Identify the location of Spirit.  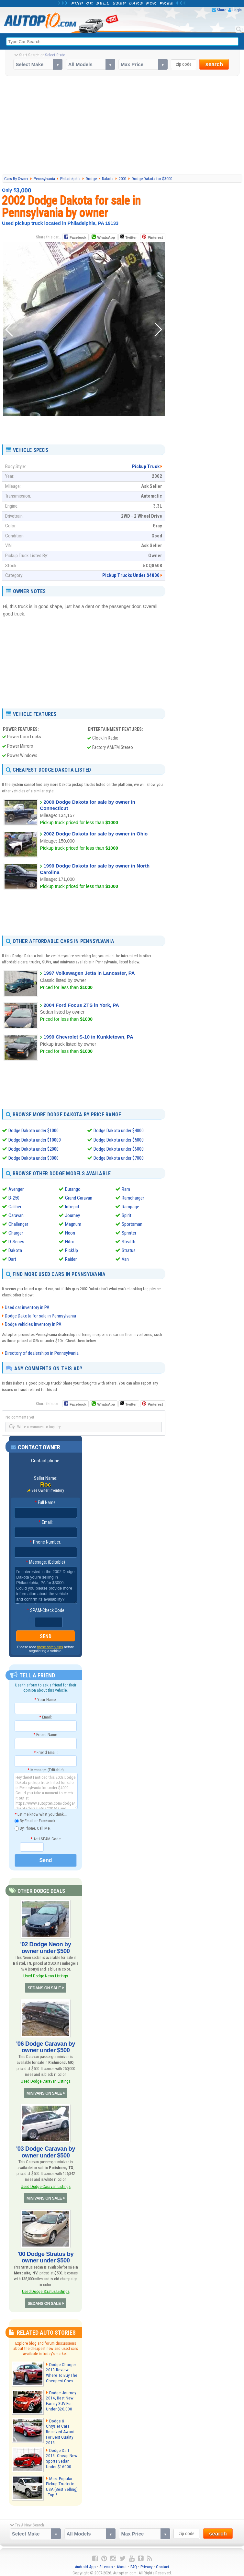
(126, 1215).